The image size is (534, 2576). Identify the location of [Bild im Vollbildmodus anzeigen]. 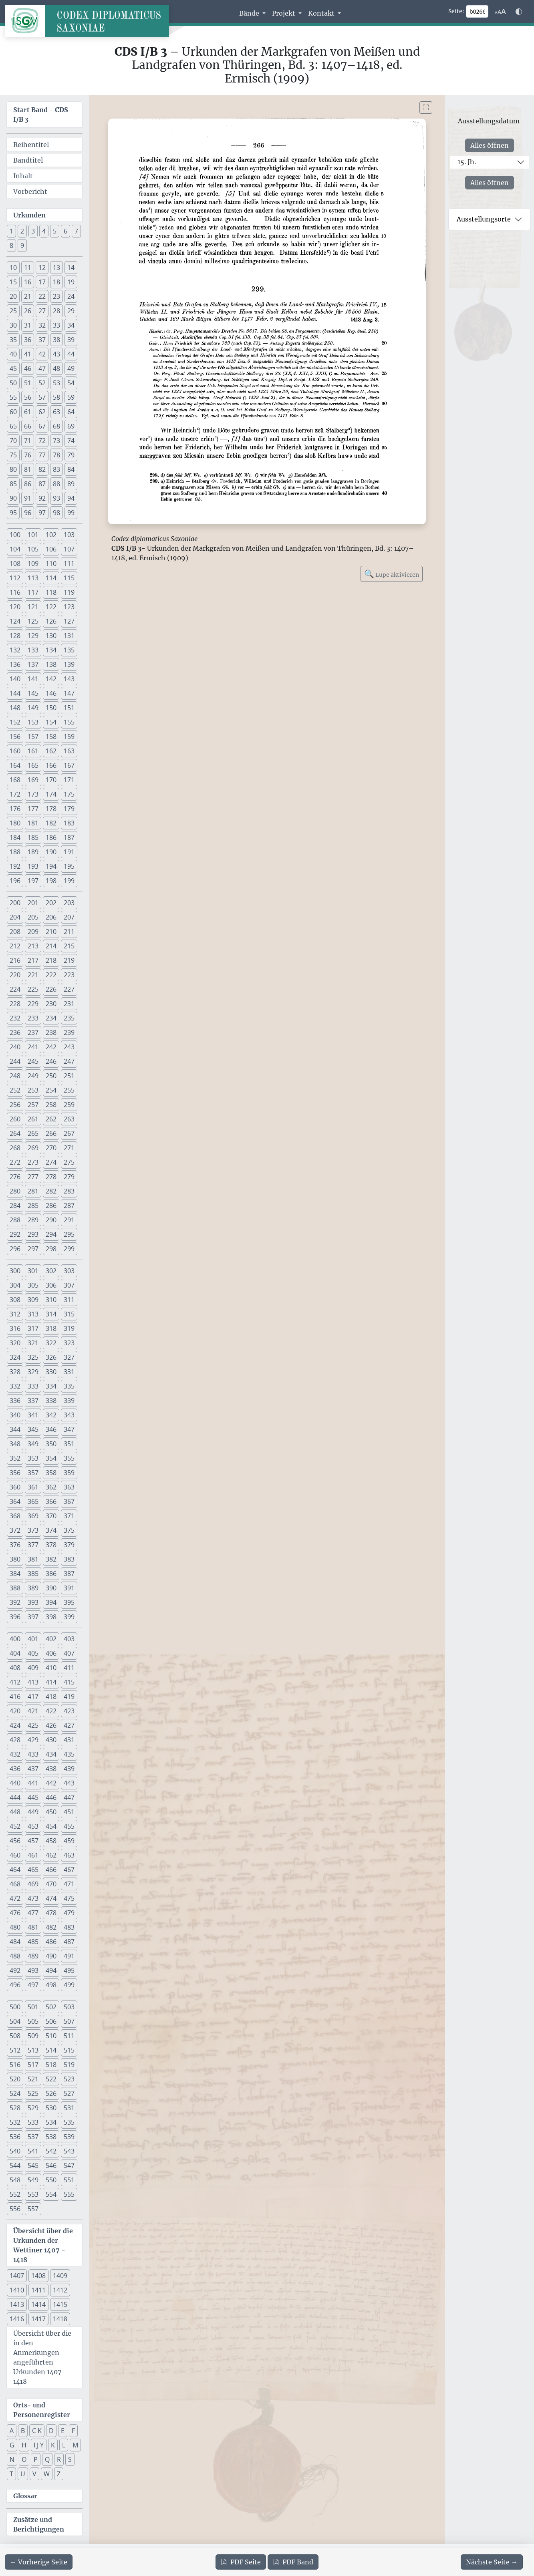
(425, 107).